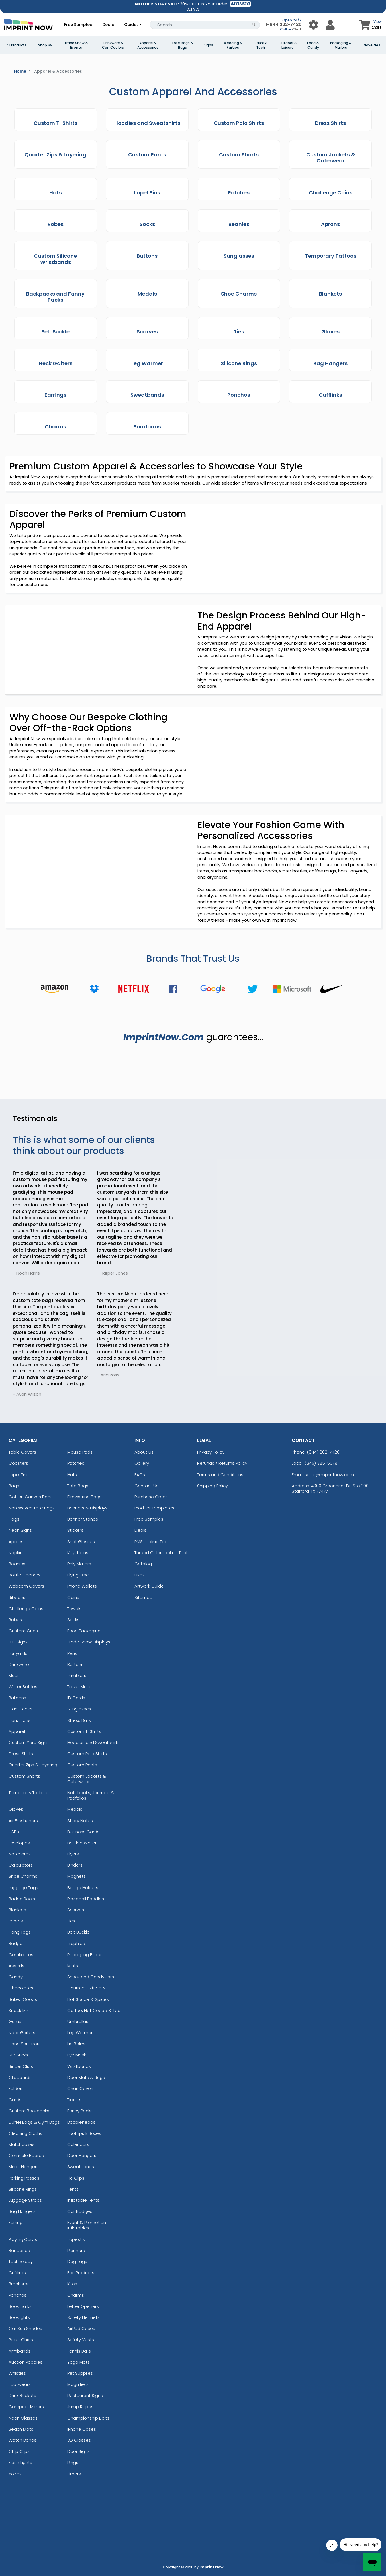 The width and height of the screenshot is (386, 2576). What do you see at coordinates (72, 2462) in the screenshot?
I see `Rings` at bounding box center [72, 2462].